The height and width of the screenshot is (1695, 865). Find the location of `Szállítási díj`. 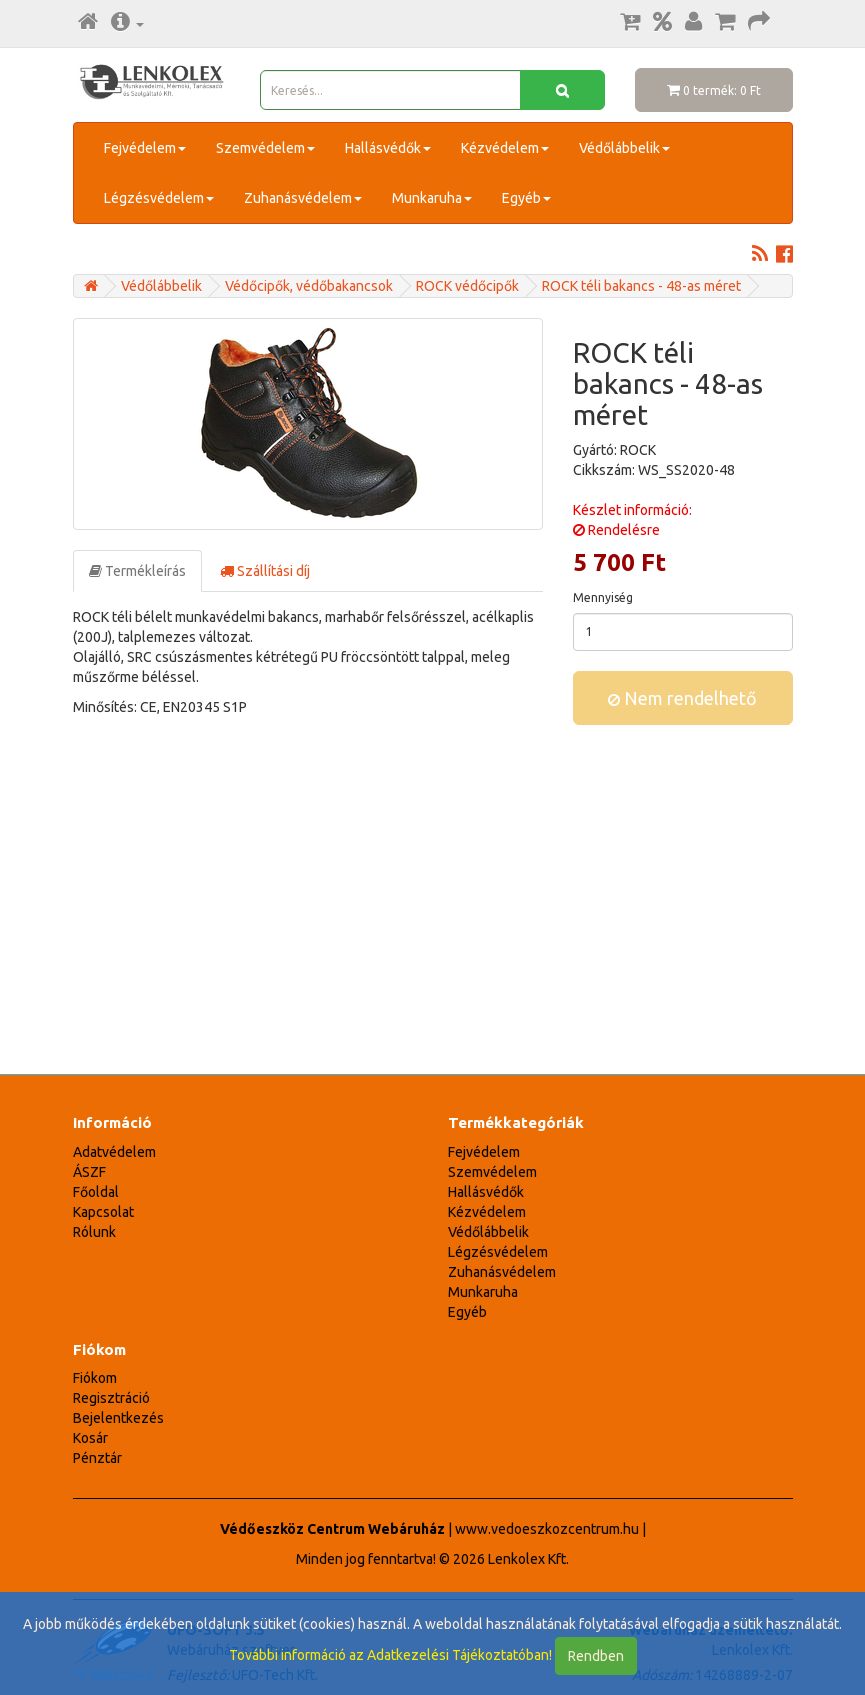

Szállítási díj is located at coordinates (265, 571).